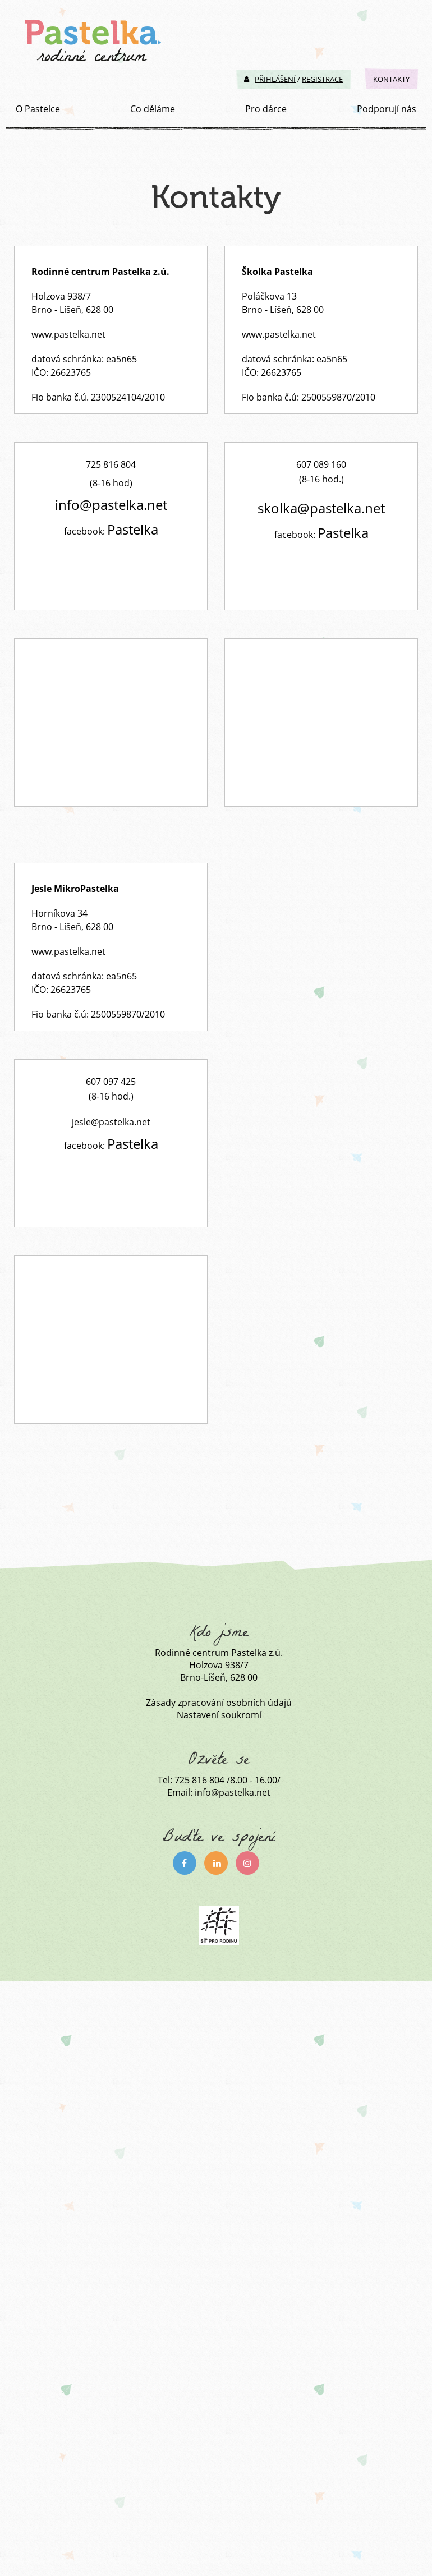  I want to click on Nastavení soukromí, so click(219, 1715).